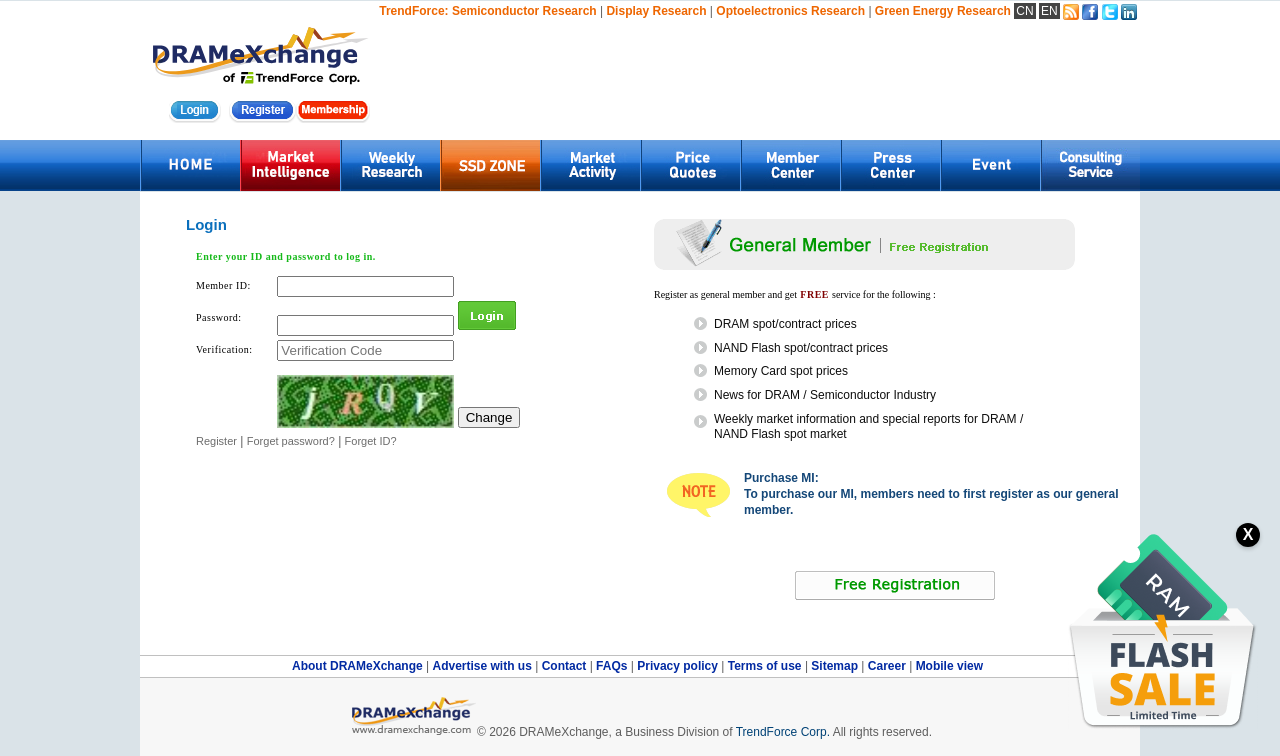  Describe the element at coordinates (679, 666) in the screenshot. I see `Privacy policy` at that location.